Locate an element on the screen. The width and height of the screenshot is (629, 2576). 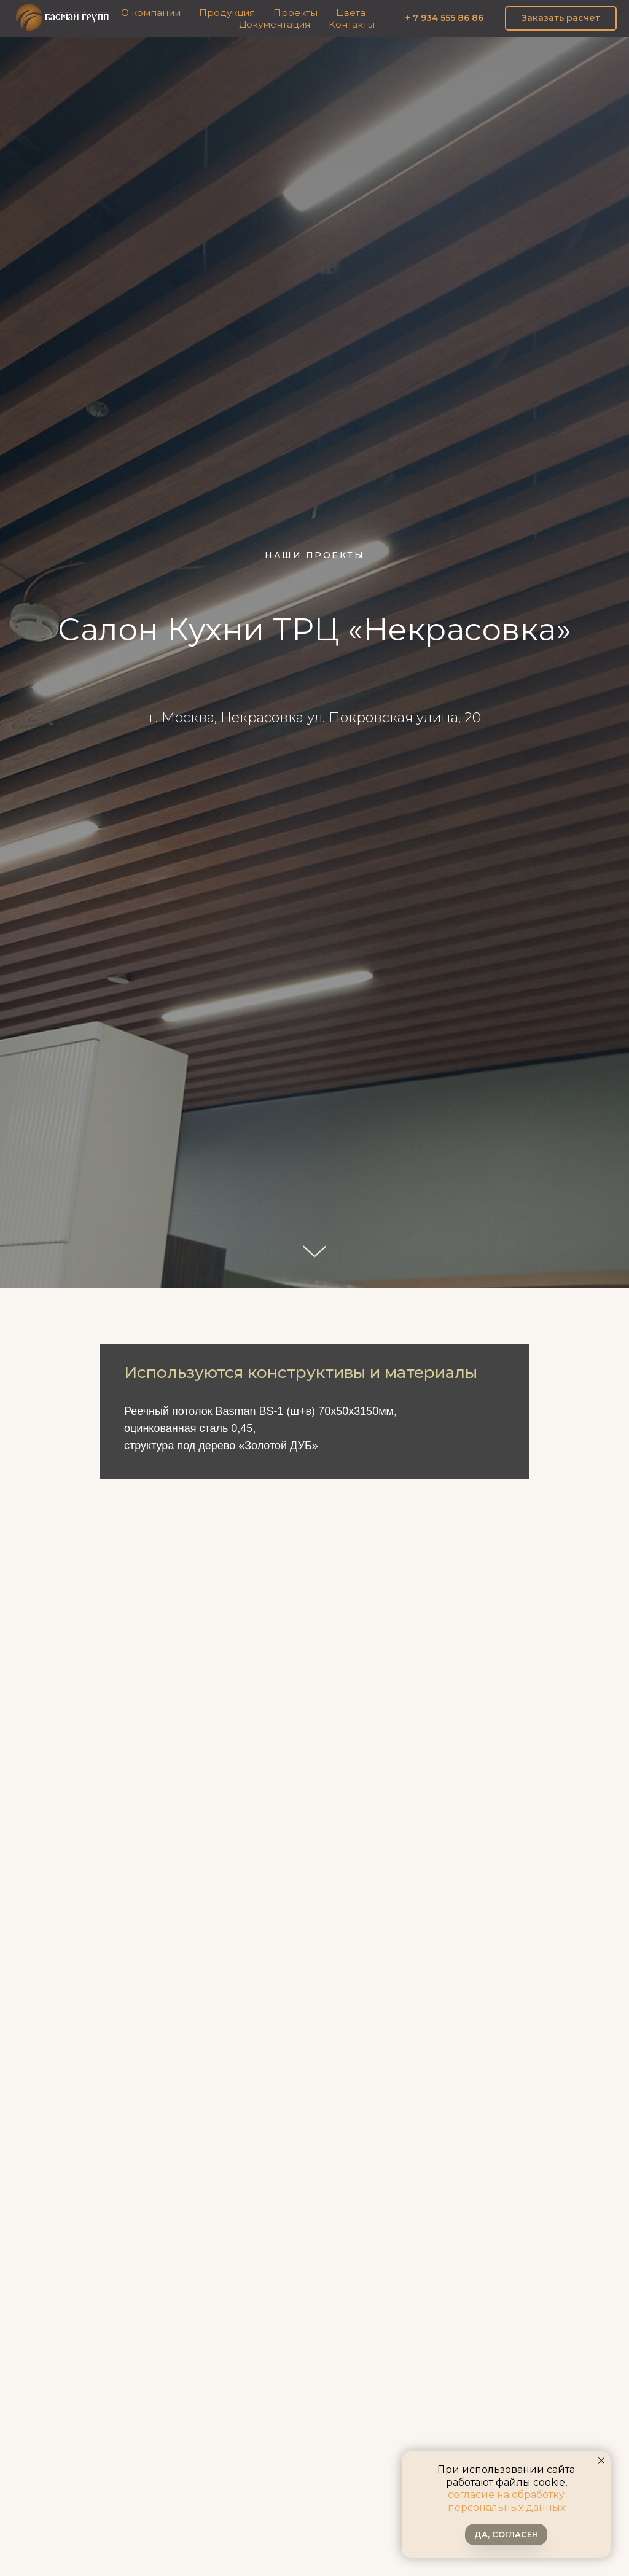
О компании is located at coordinates (151, 12).